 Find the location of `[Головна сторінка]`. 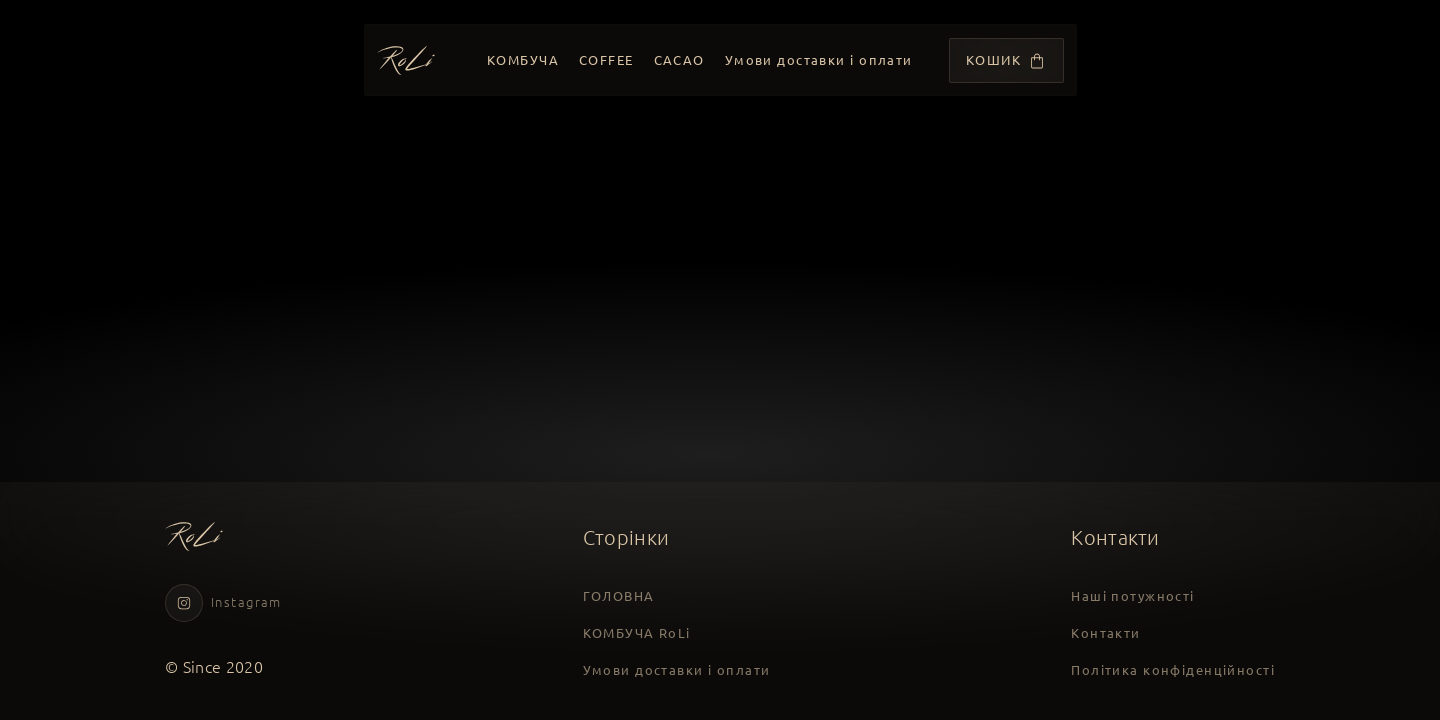

[Головна сторінка] is located at coordinates (406, 60).